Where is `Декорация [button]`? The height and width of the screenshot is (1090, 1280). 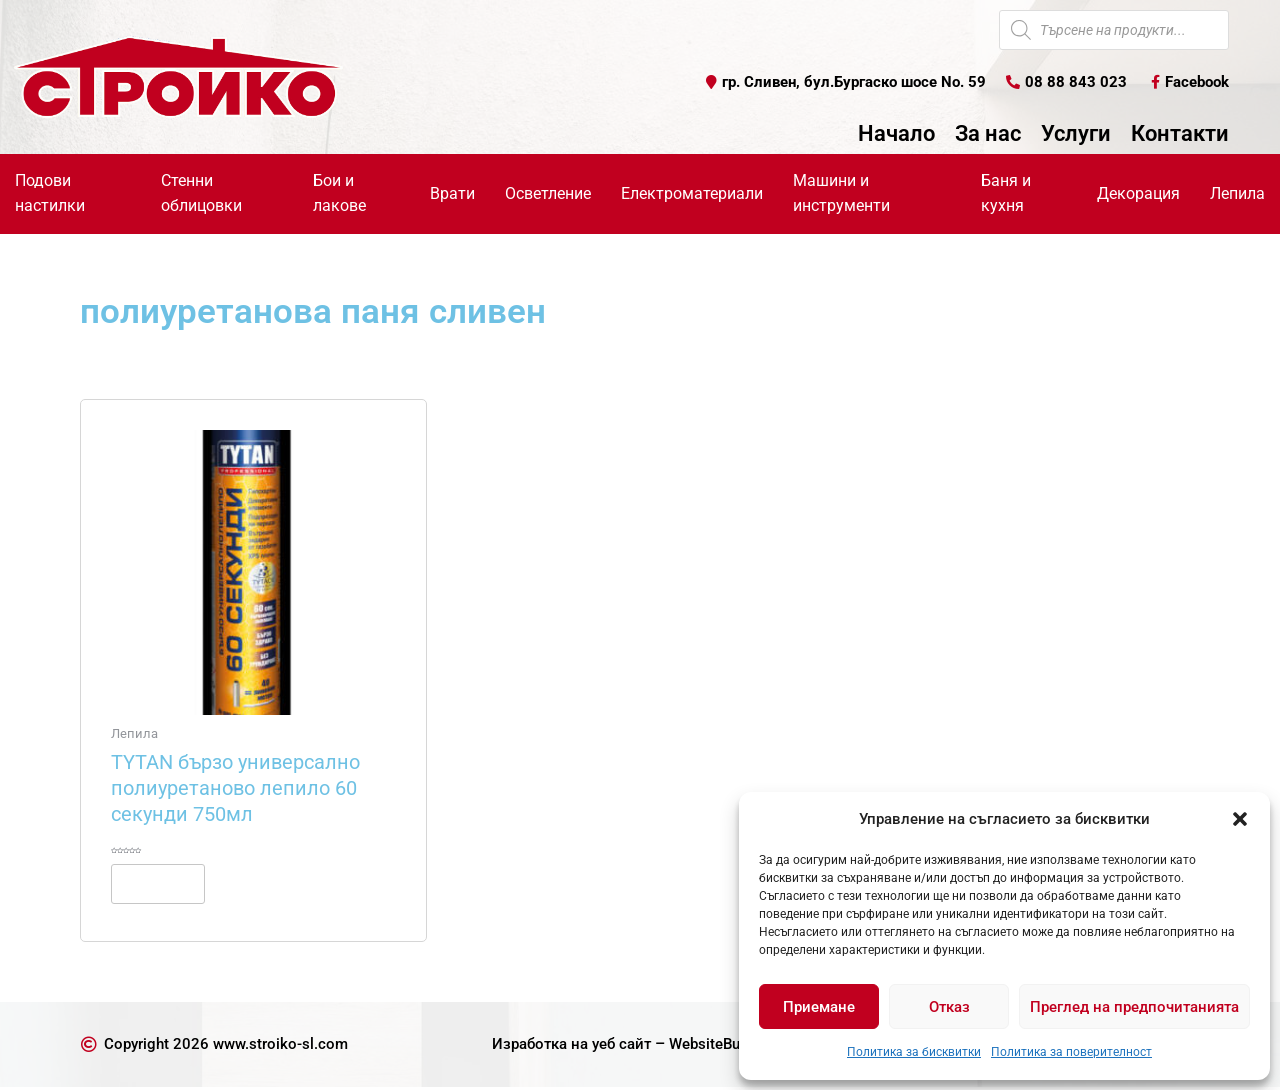
Декорация [button] is located at coordinates (1138, 193).